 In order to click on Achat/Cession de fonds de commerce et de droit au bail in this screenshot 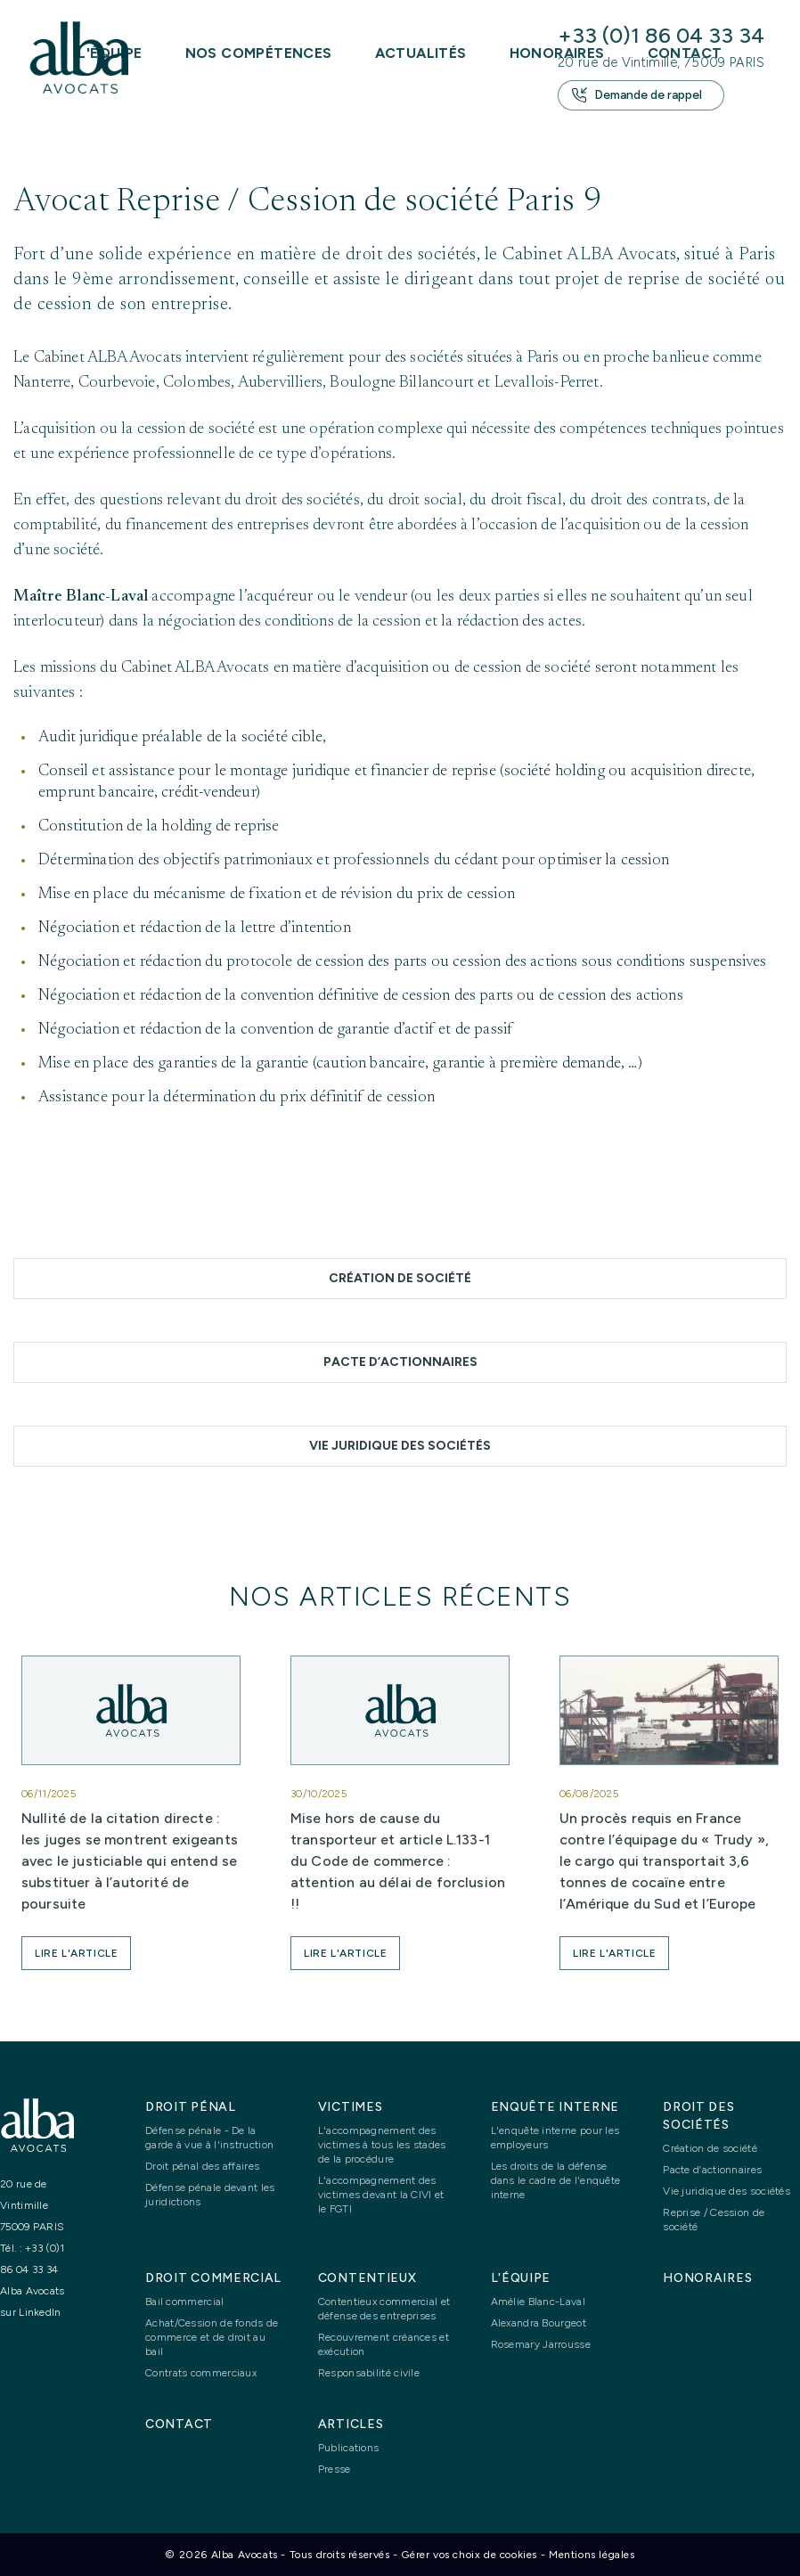, I will do `click(212, 2337)`.